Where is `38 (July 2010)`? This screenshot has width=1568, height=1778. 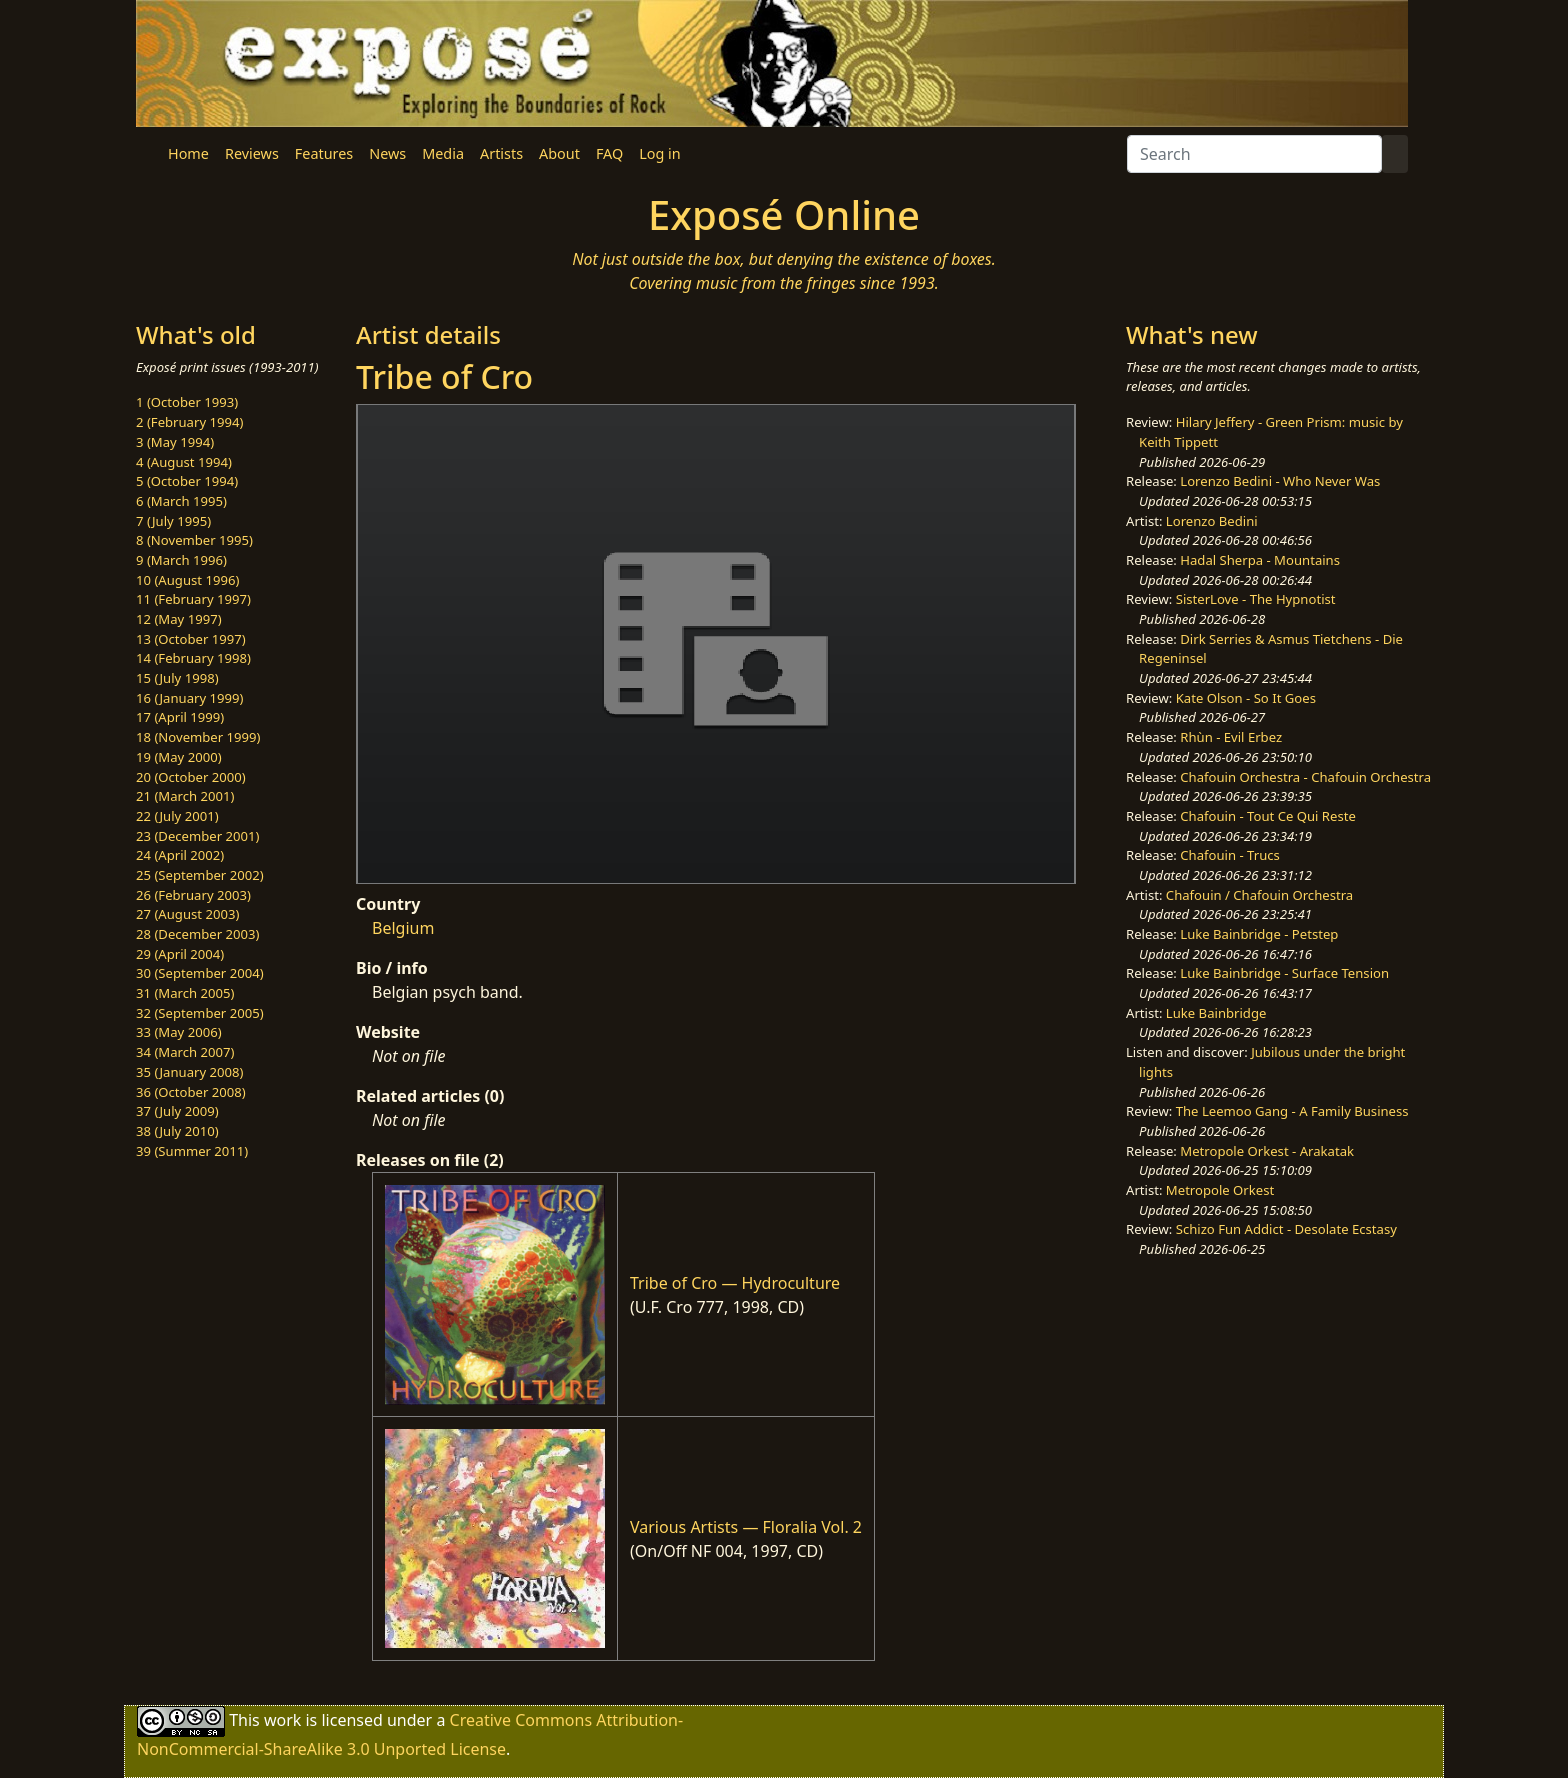
38 (July 2010) is located at coordinates (177, 1131).